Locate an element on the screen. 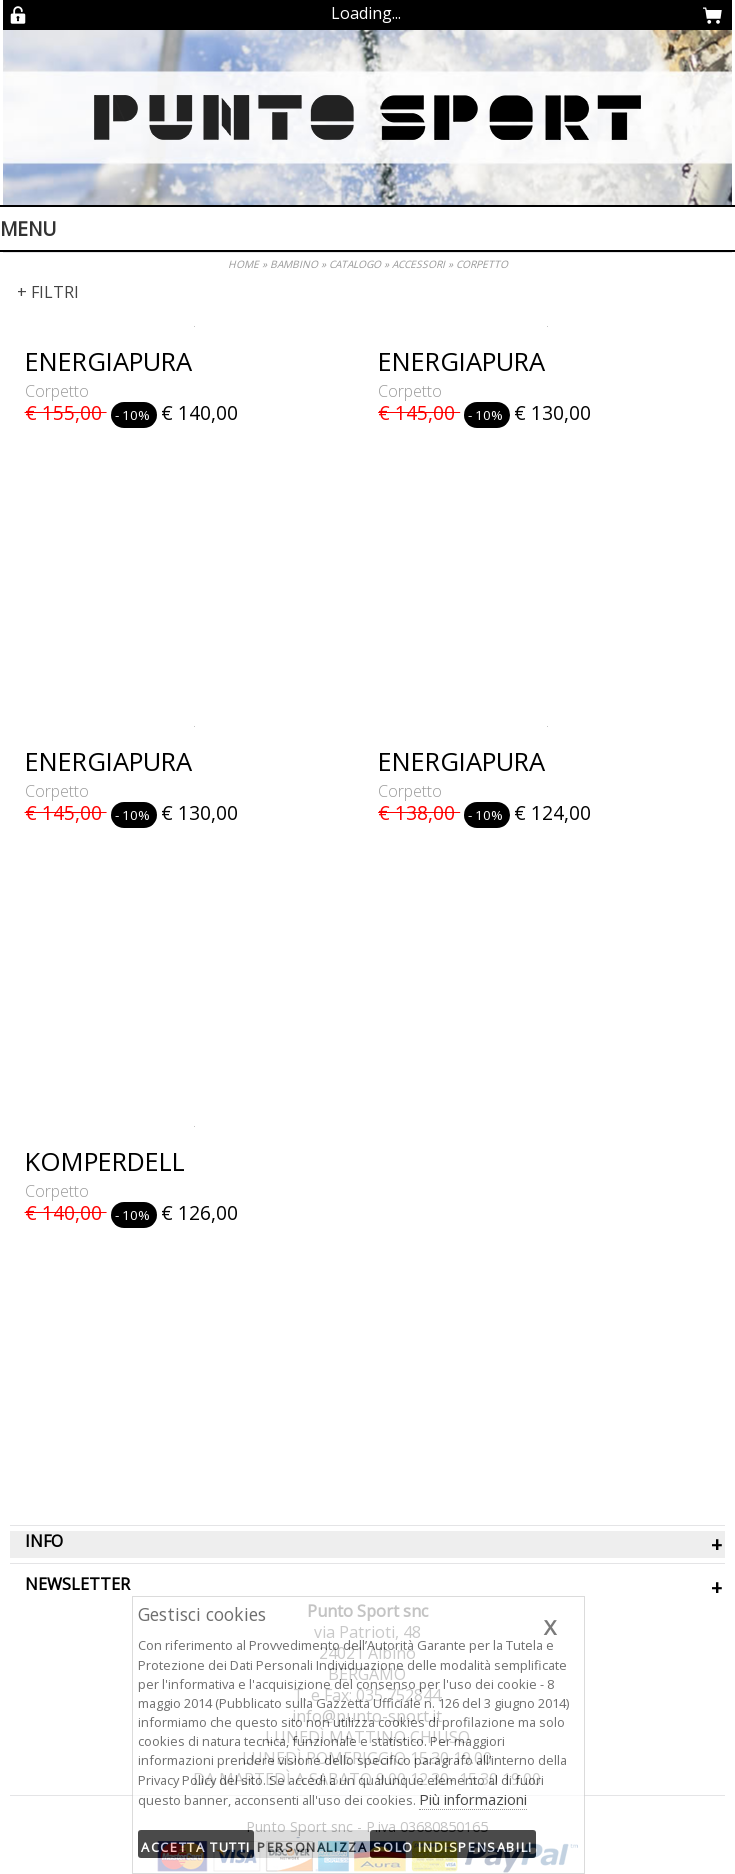 This screenshot has width=735, height=1874. Solo indispensabili is located at coordinates (452, 1847).